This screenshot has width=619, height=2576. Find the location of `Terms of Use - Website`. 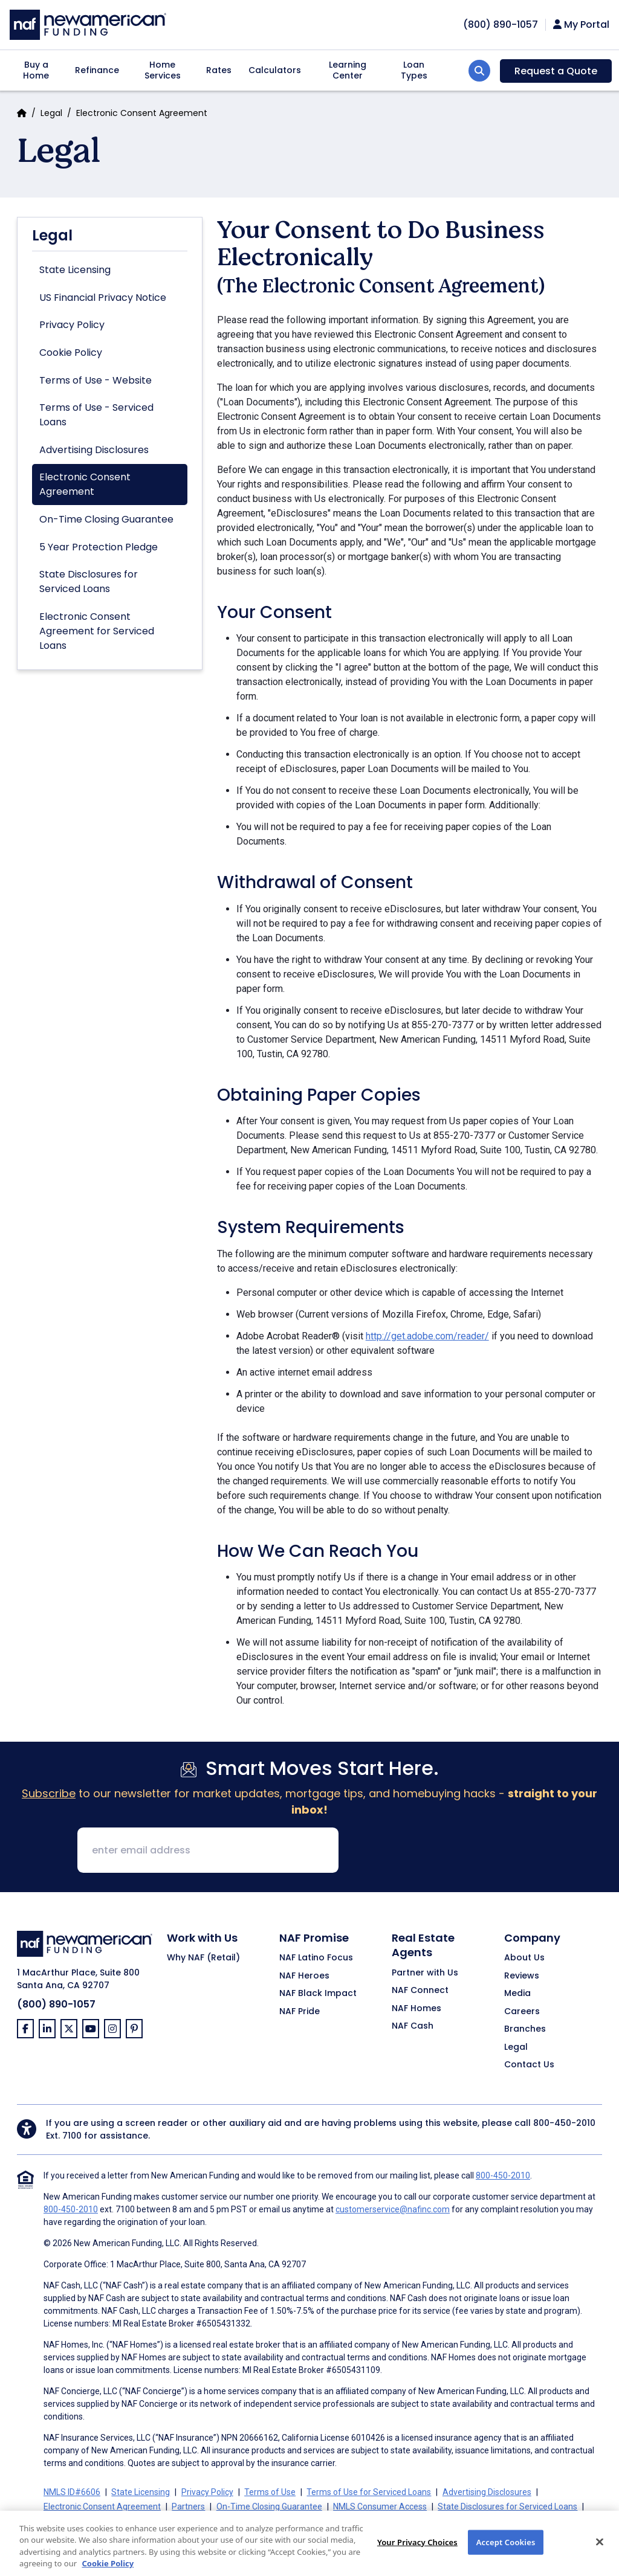

Terms of Use - Website is located at coordinates (95, 380).